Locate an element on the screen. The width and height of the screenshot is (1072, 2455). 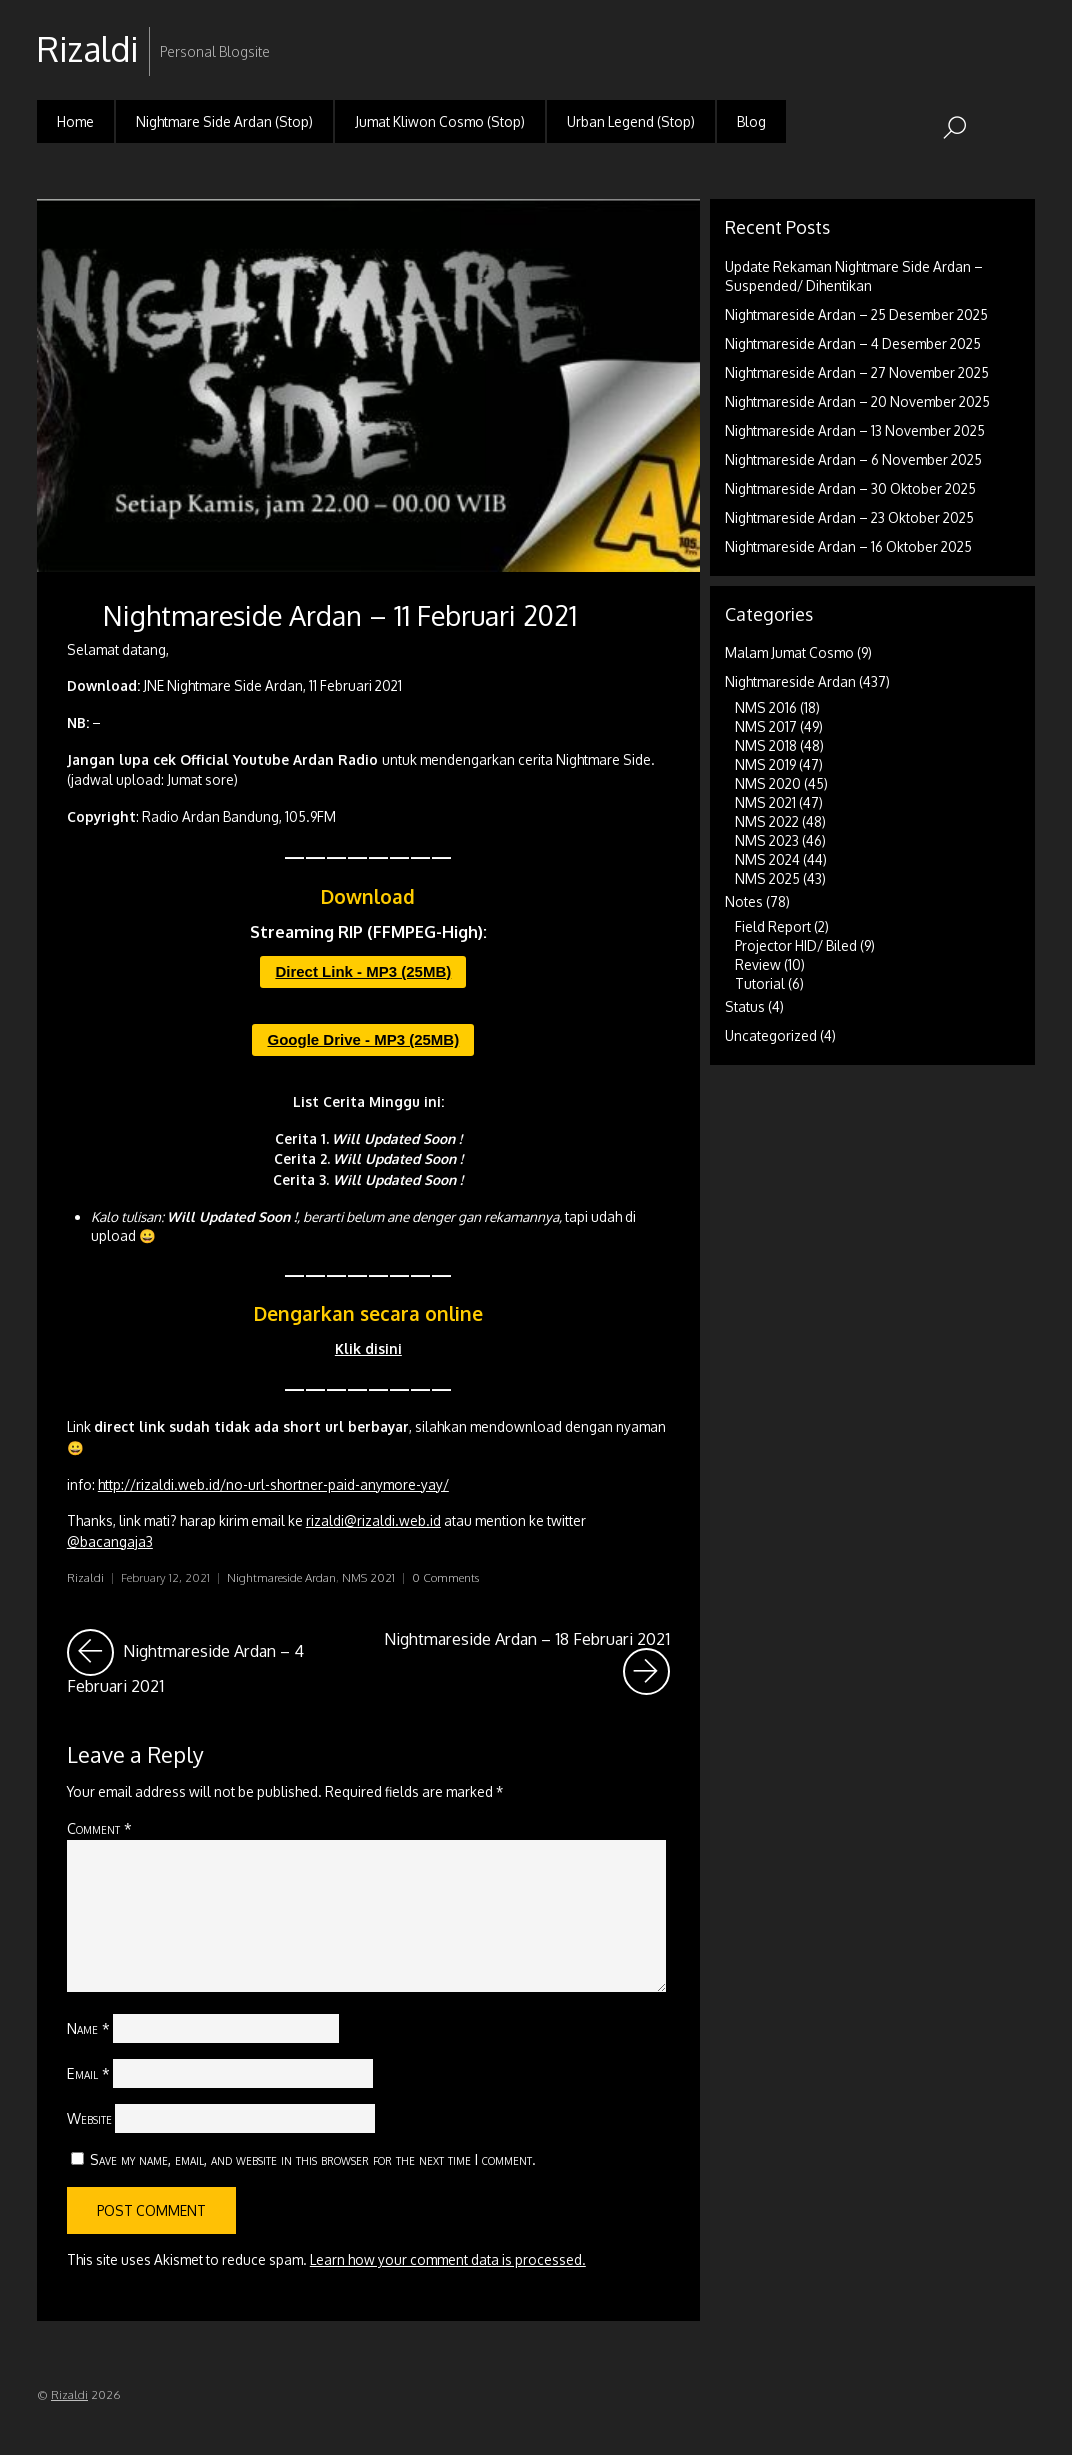
Nightmareside Ardan is located at coordinates (281, 1577).